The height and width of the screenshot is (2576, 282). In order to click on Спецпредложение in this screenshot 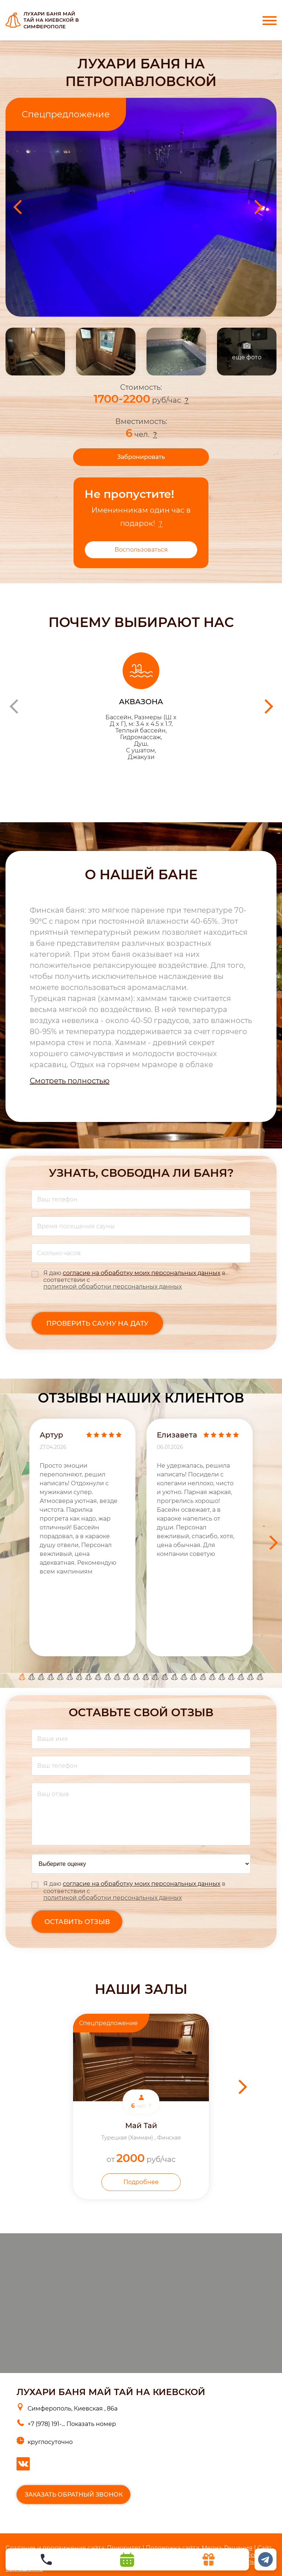, I will do `click(66, 114)`.